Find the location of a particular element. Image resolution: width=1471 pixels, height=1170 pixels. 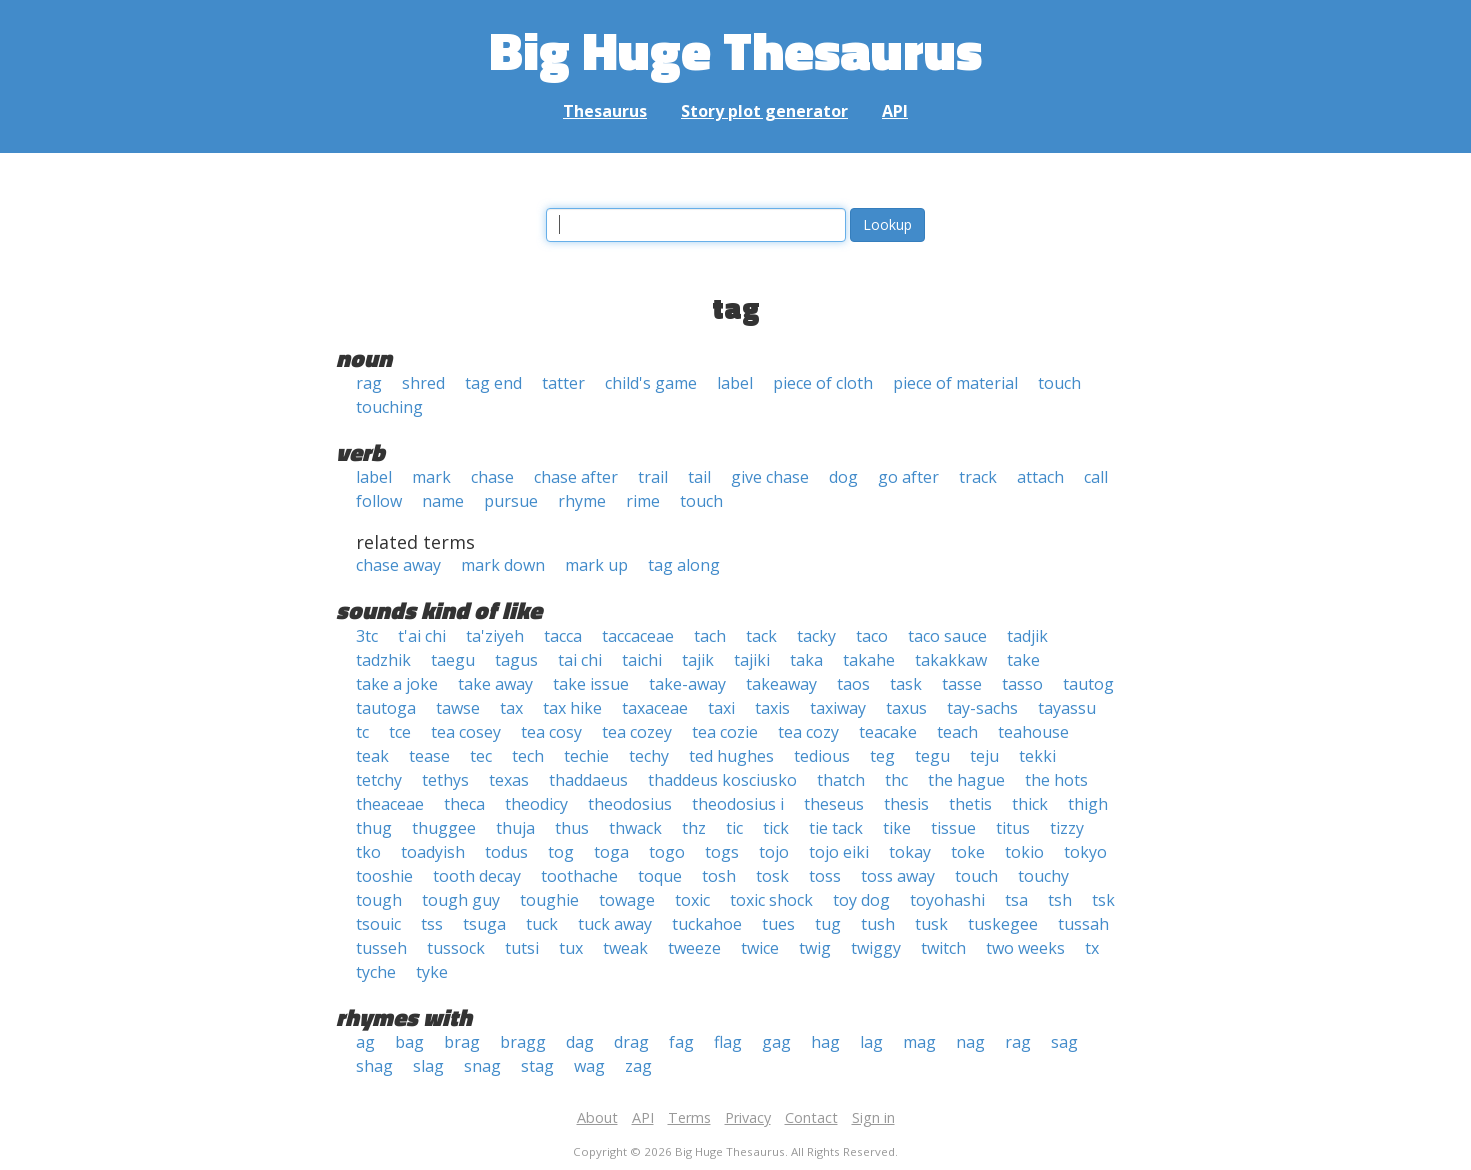

tech is located at coordinates (528, 756).